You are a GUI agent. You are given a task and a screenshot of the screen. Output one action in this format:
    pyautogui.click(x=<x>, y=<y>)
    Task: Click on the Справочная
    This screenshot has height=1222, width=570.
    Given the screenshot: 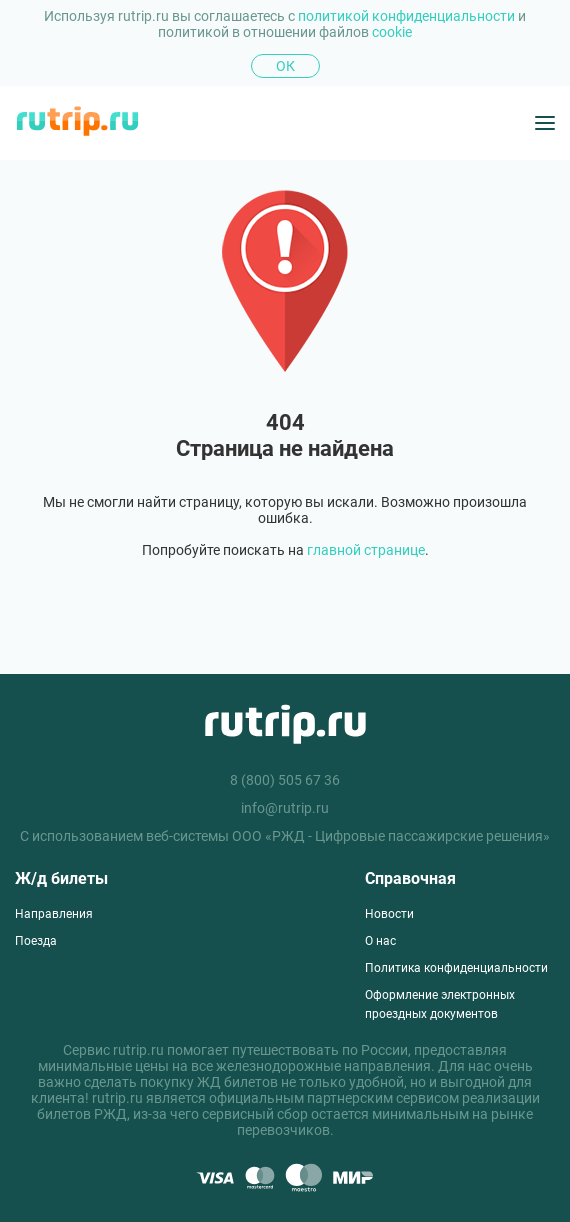 What is the action you would take?
    pyautogui.click(x=410, y=878)
    